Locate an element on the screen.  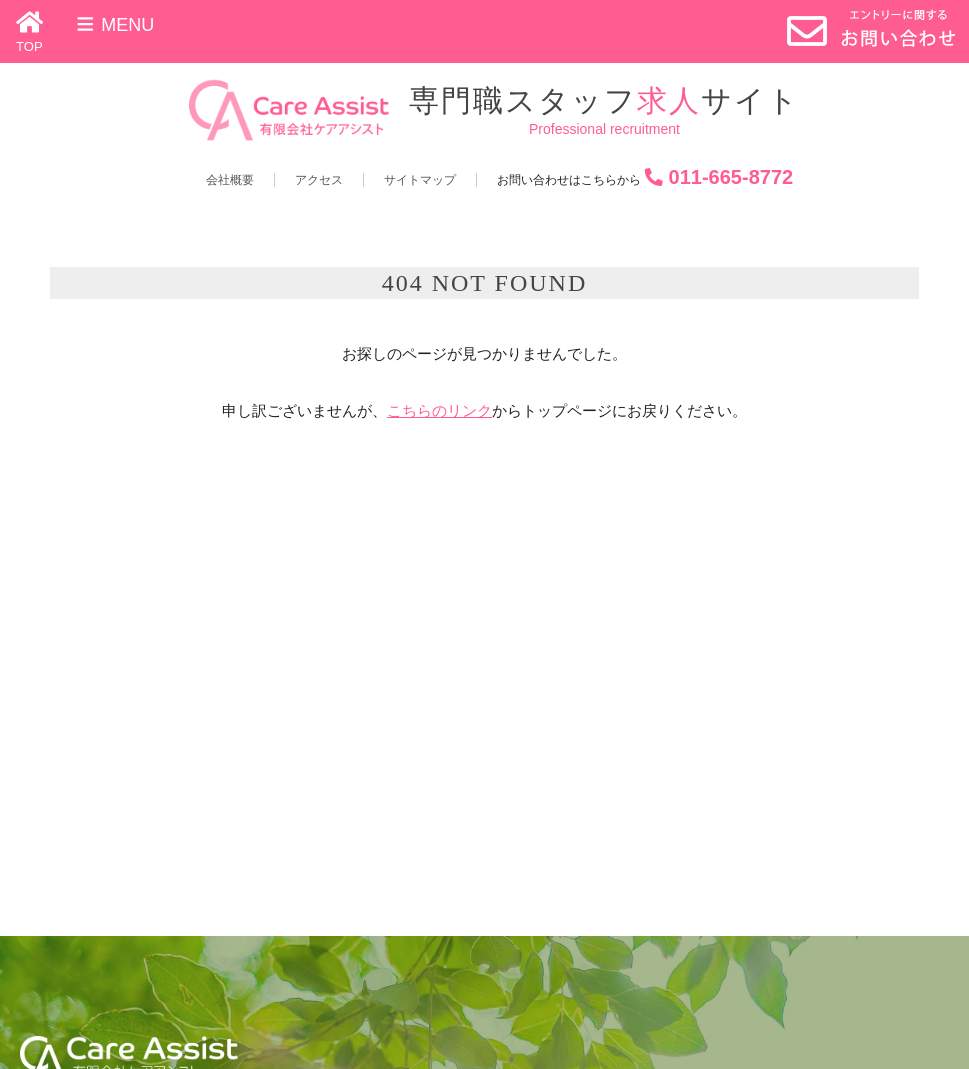
アクセス is located at coordinates (319, 180).